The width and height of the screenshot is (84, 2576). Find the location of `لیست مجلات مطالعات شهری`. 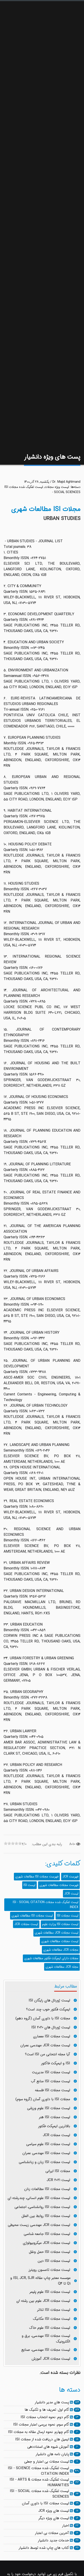

لیست مجلات مطالعات شهری is located at coordinates (59, 1941).